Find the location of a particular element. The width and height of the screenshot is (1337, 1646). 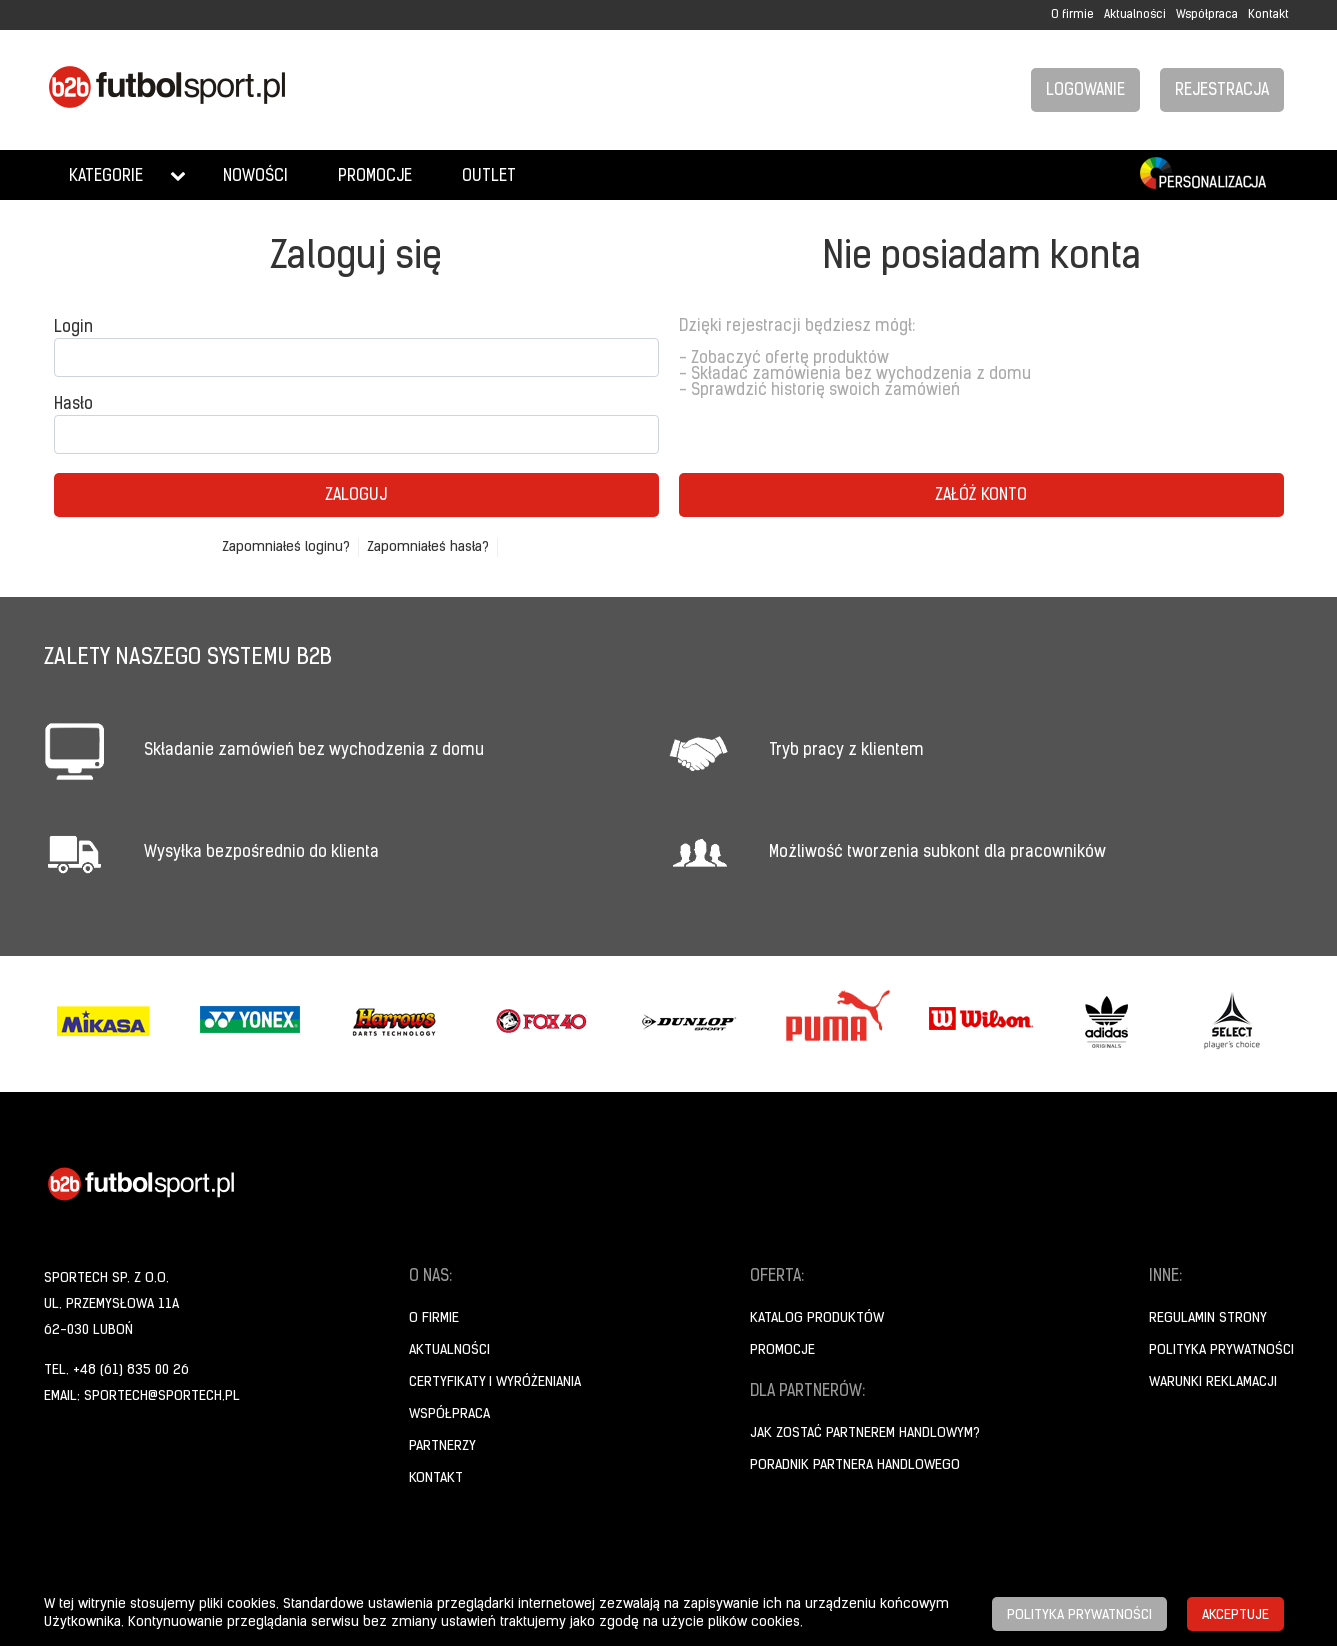

Rejestracja is located at coordinates (1222, 91).